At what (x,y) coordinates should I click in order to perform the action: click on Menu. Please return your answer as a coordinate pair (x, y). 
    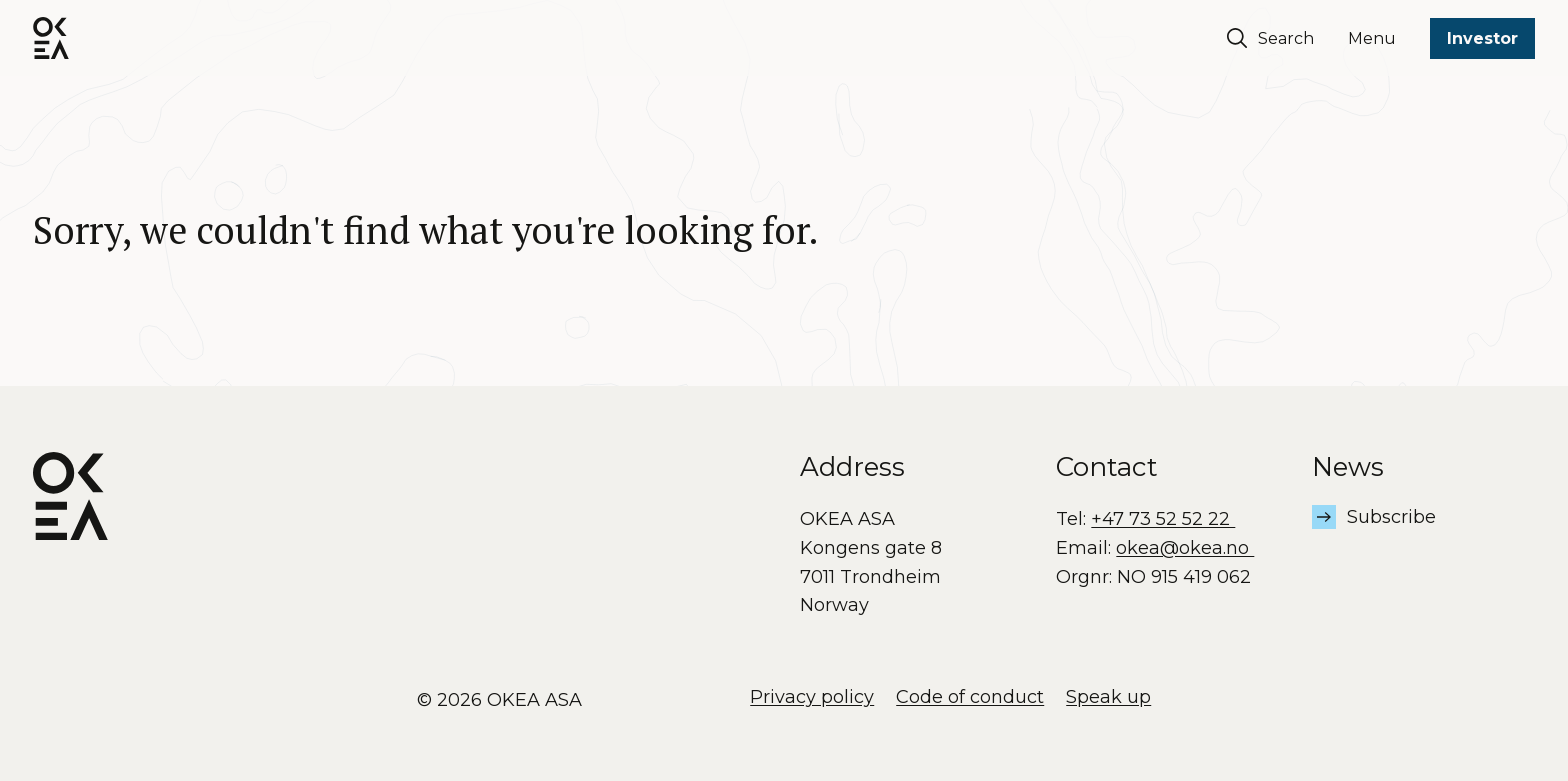
    Looking at the image, I should click on (1372, 38).